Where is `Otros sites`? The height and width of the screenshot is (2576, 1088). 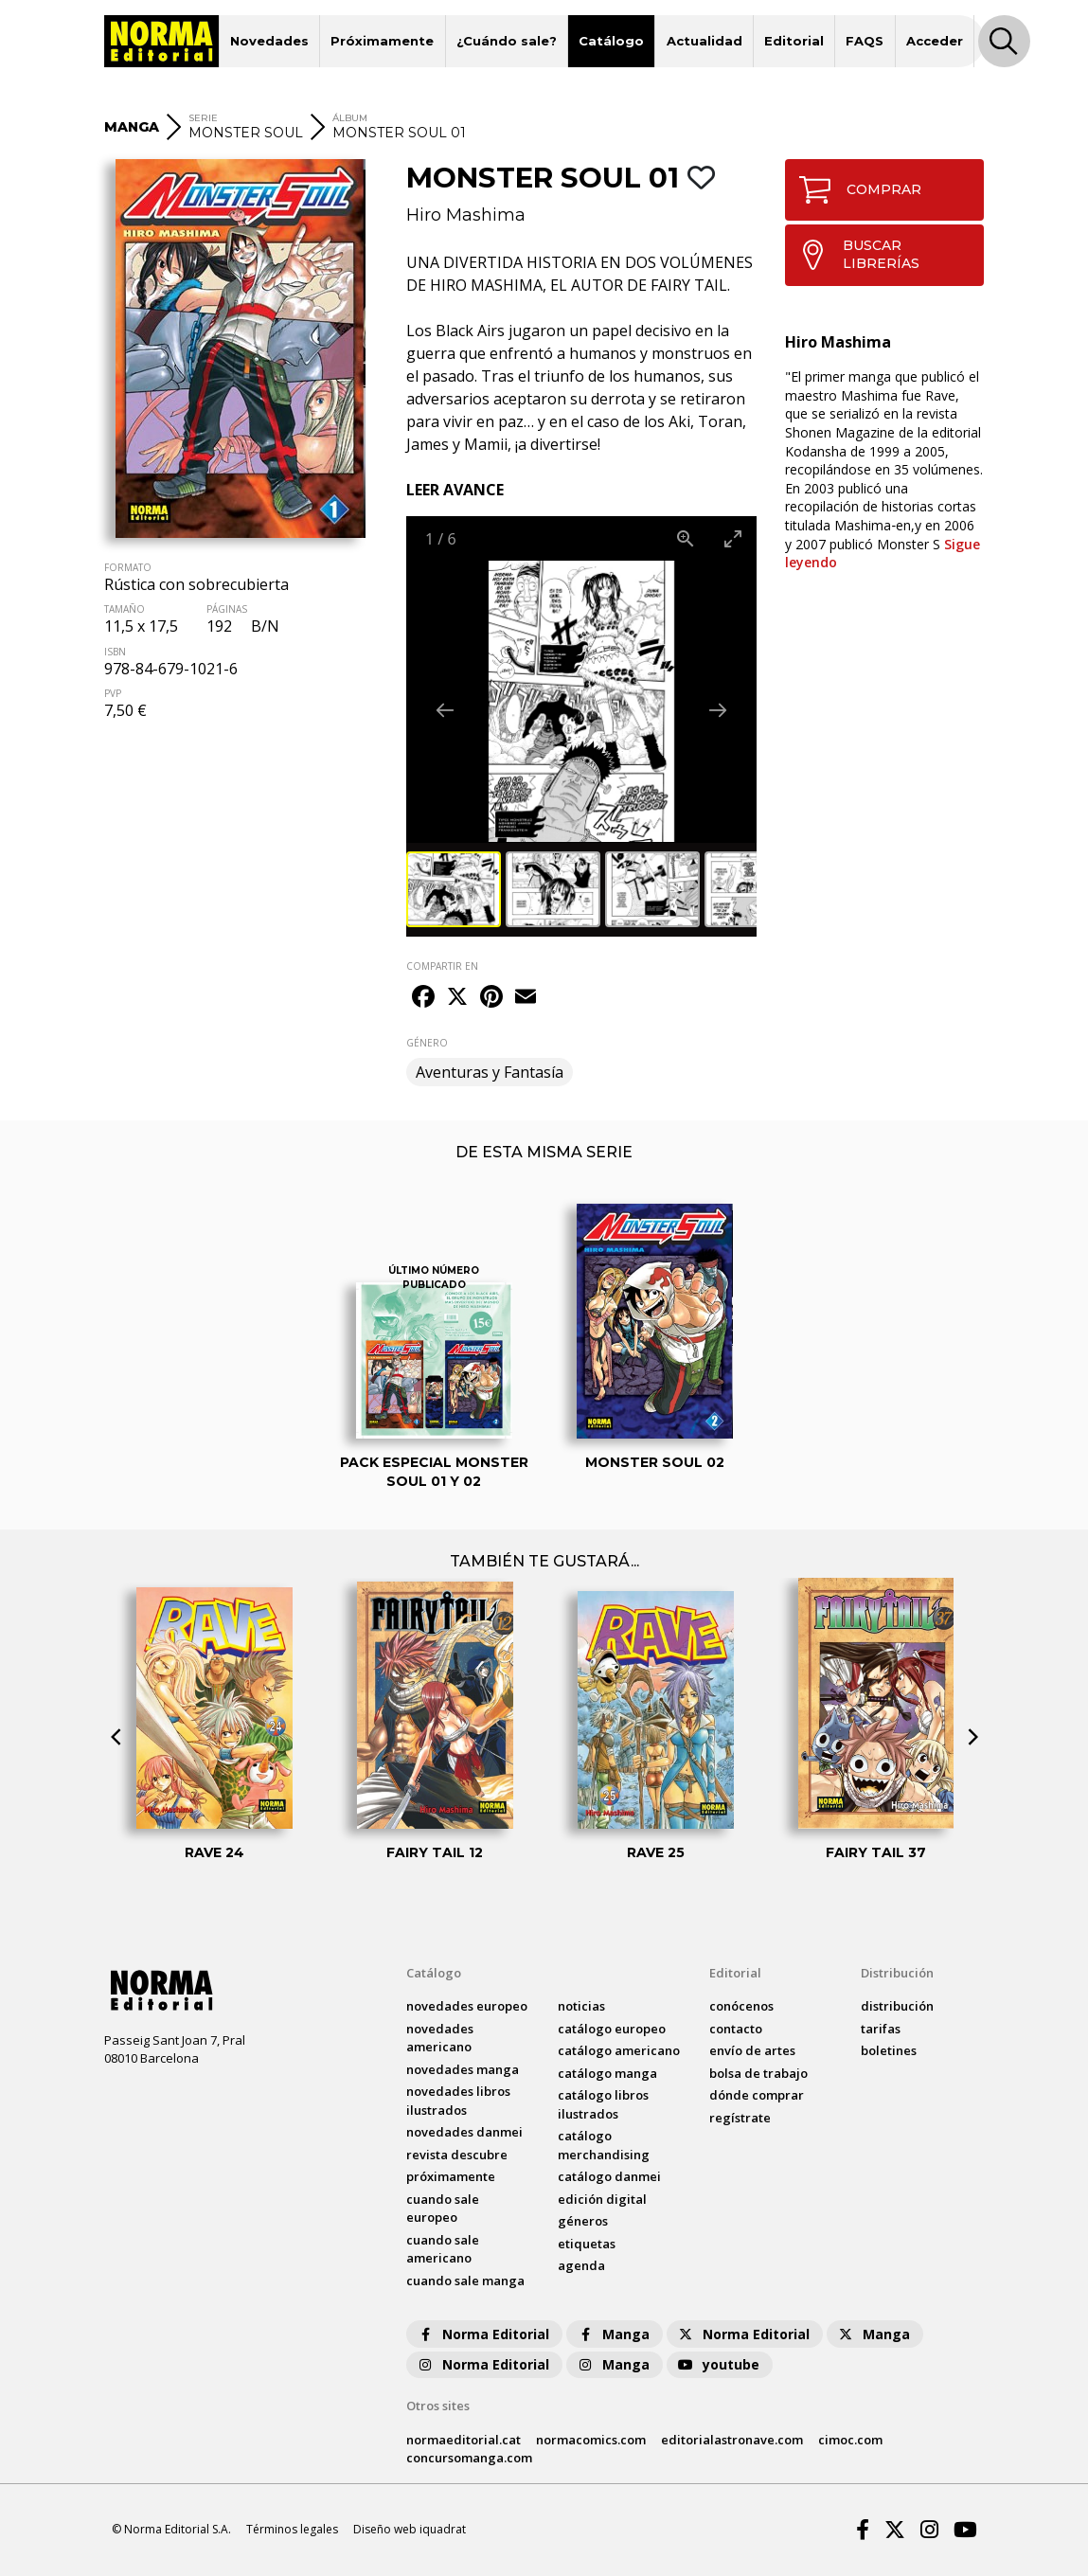
Otros sites is located at coordinates (438, 2405).